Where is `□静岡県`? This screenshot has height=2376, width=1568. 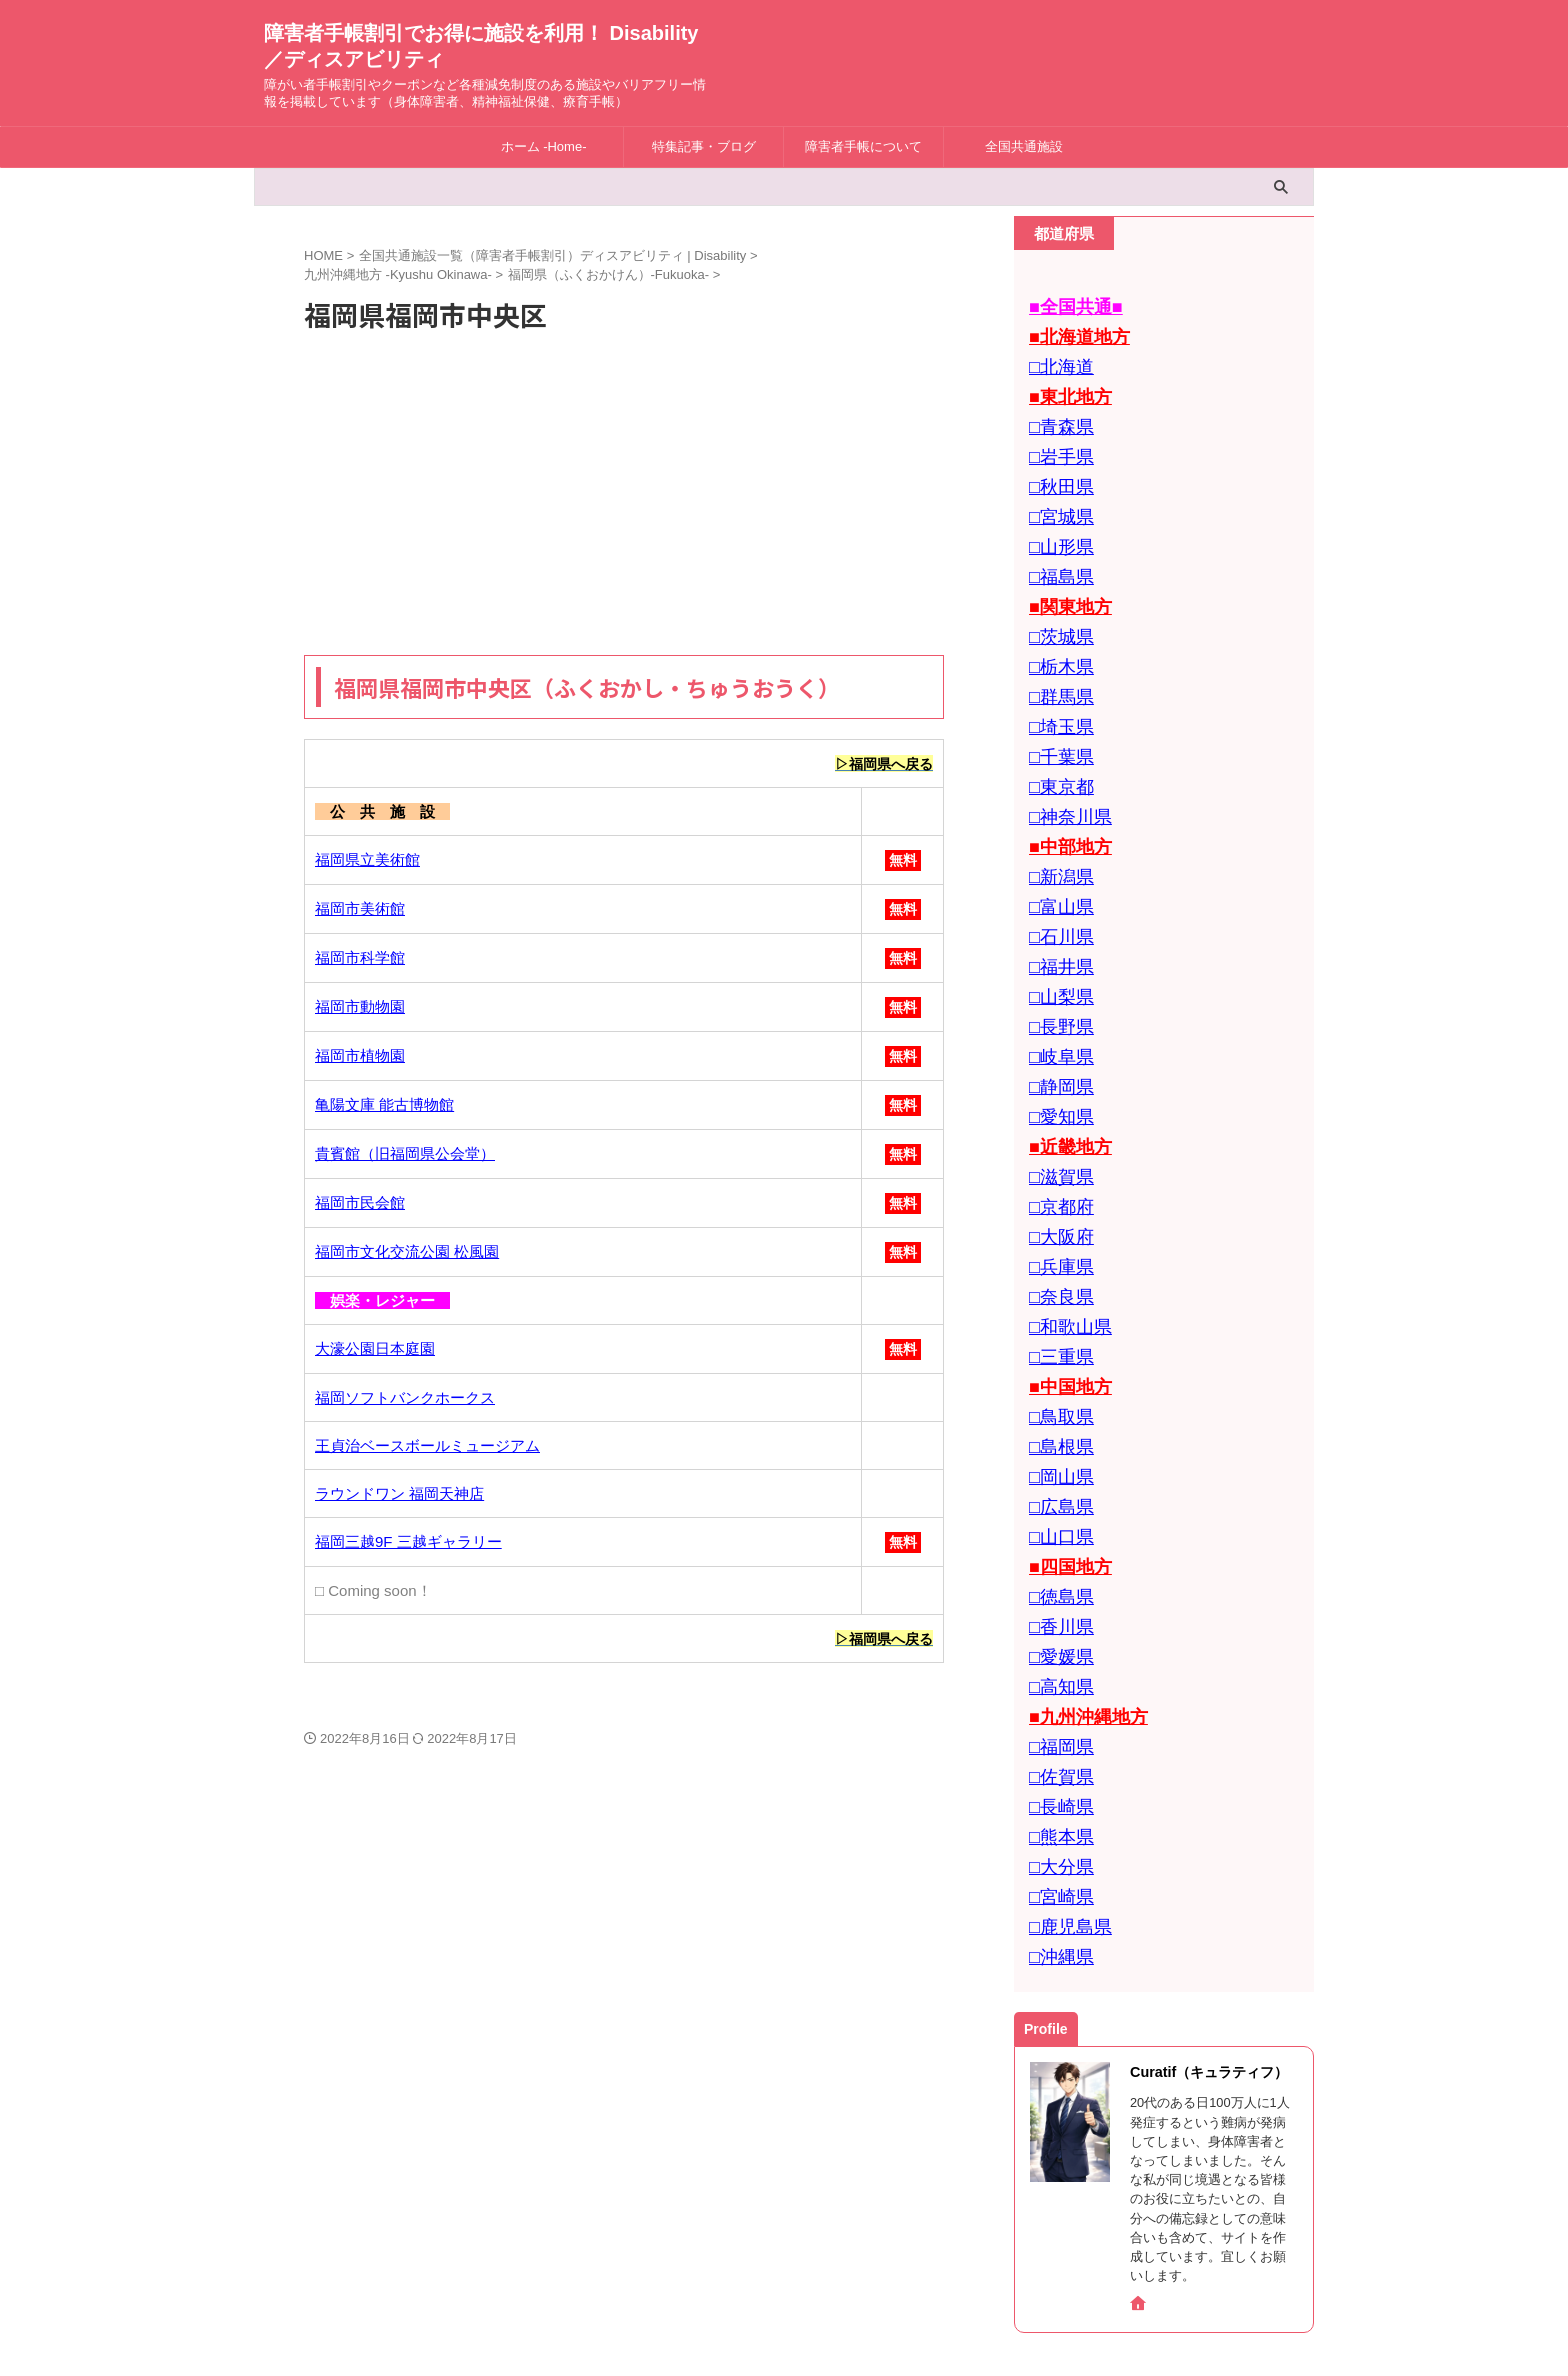 □静岡県 is located at coordinates (1056, 1007).